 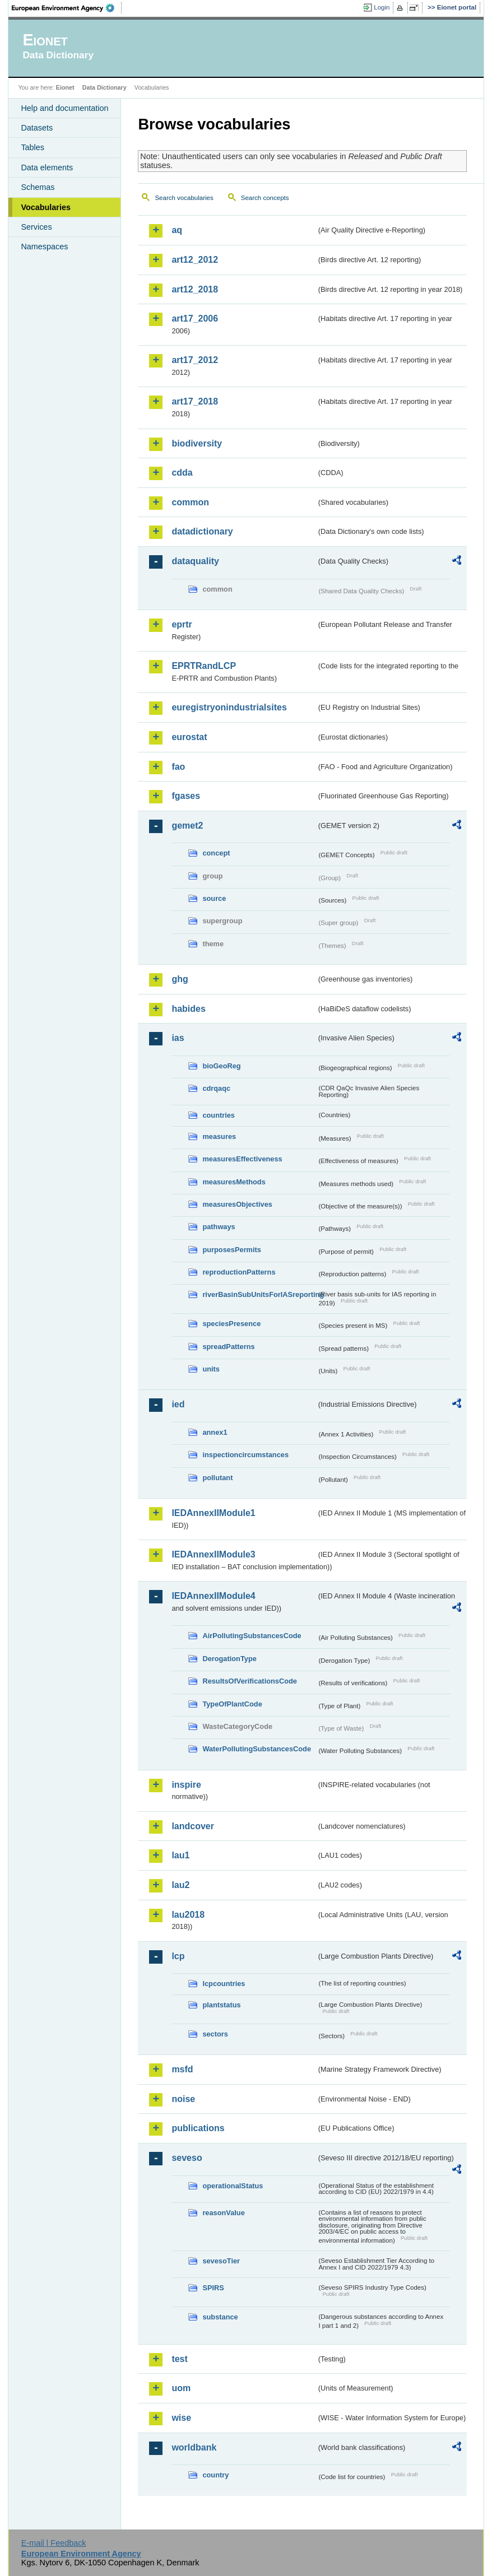 I want to click on measures, so click(x=219, y=1136).